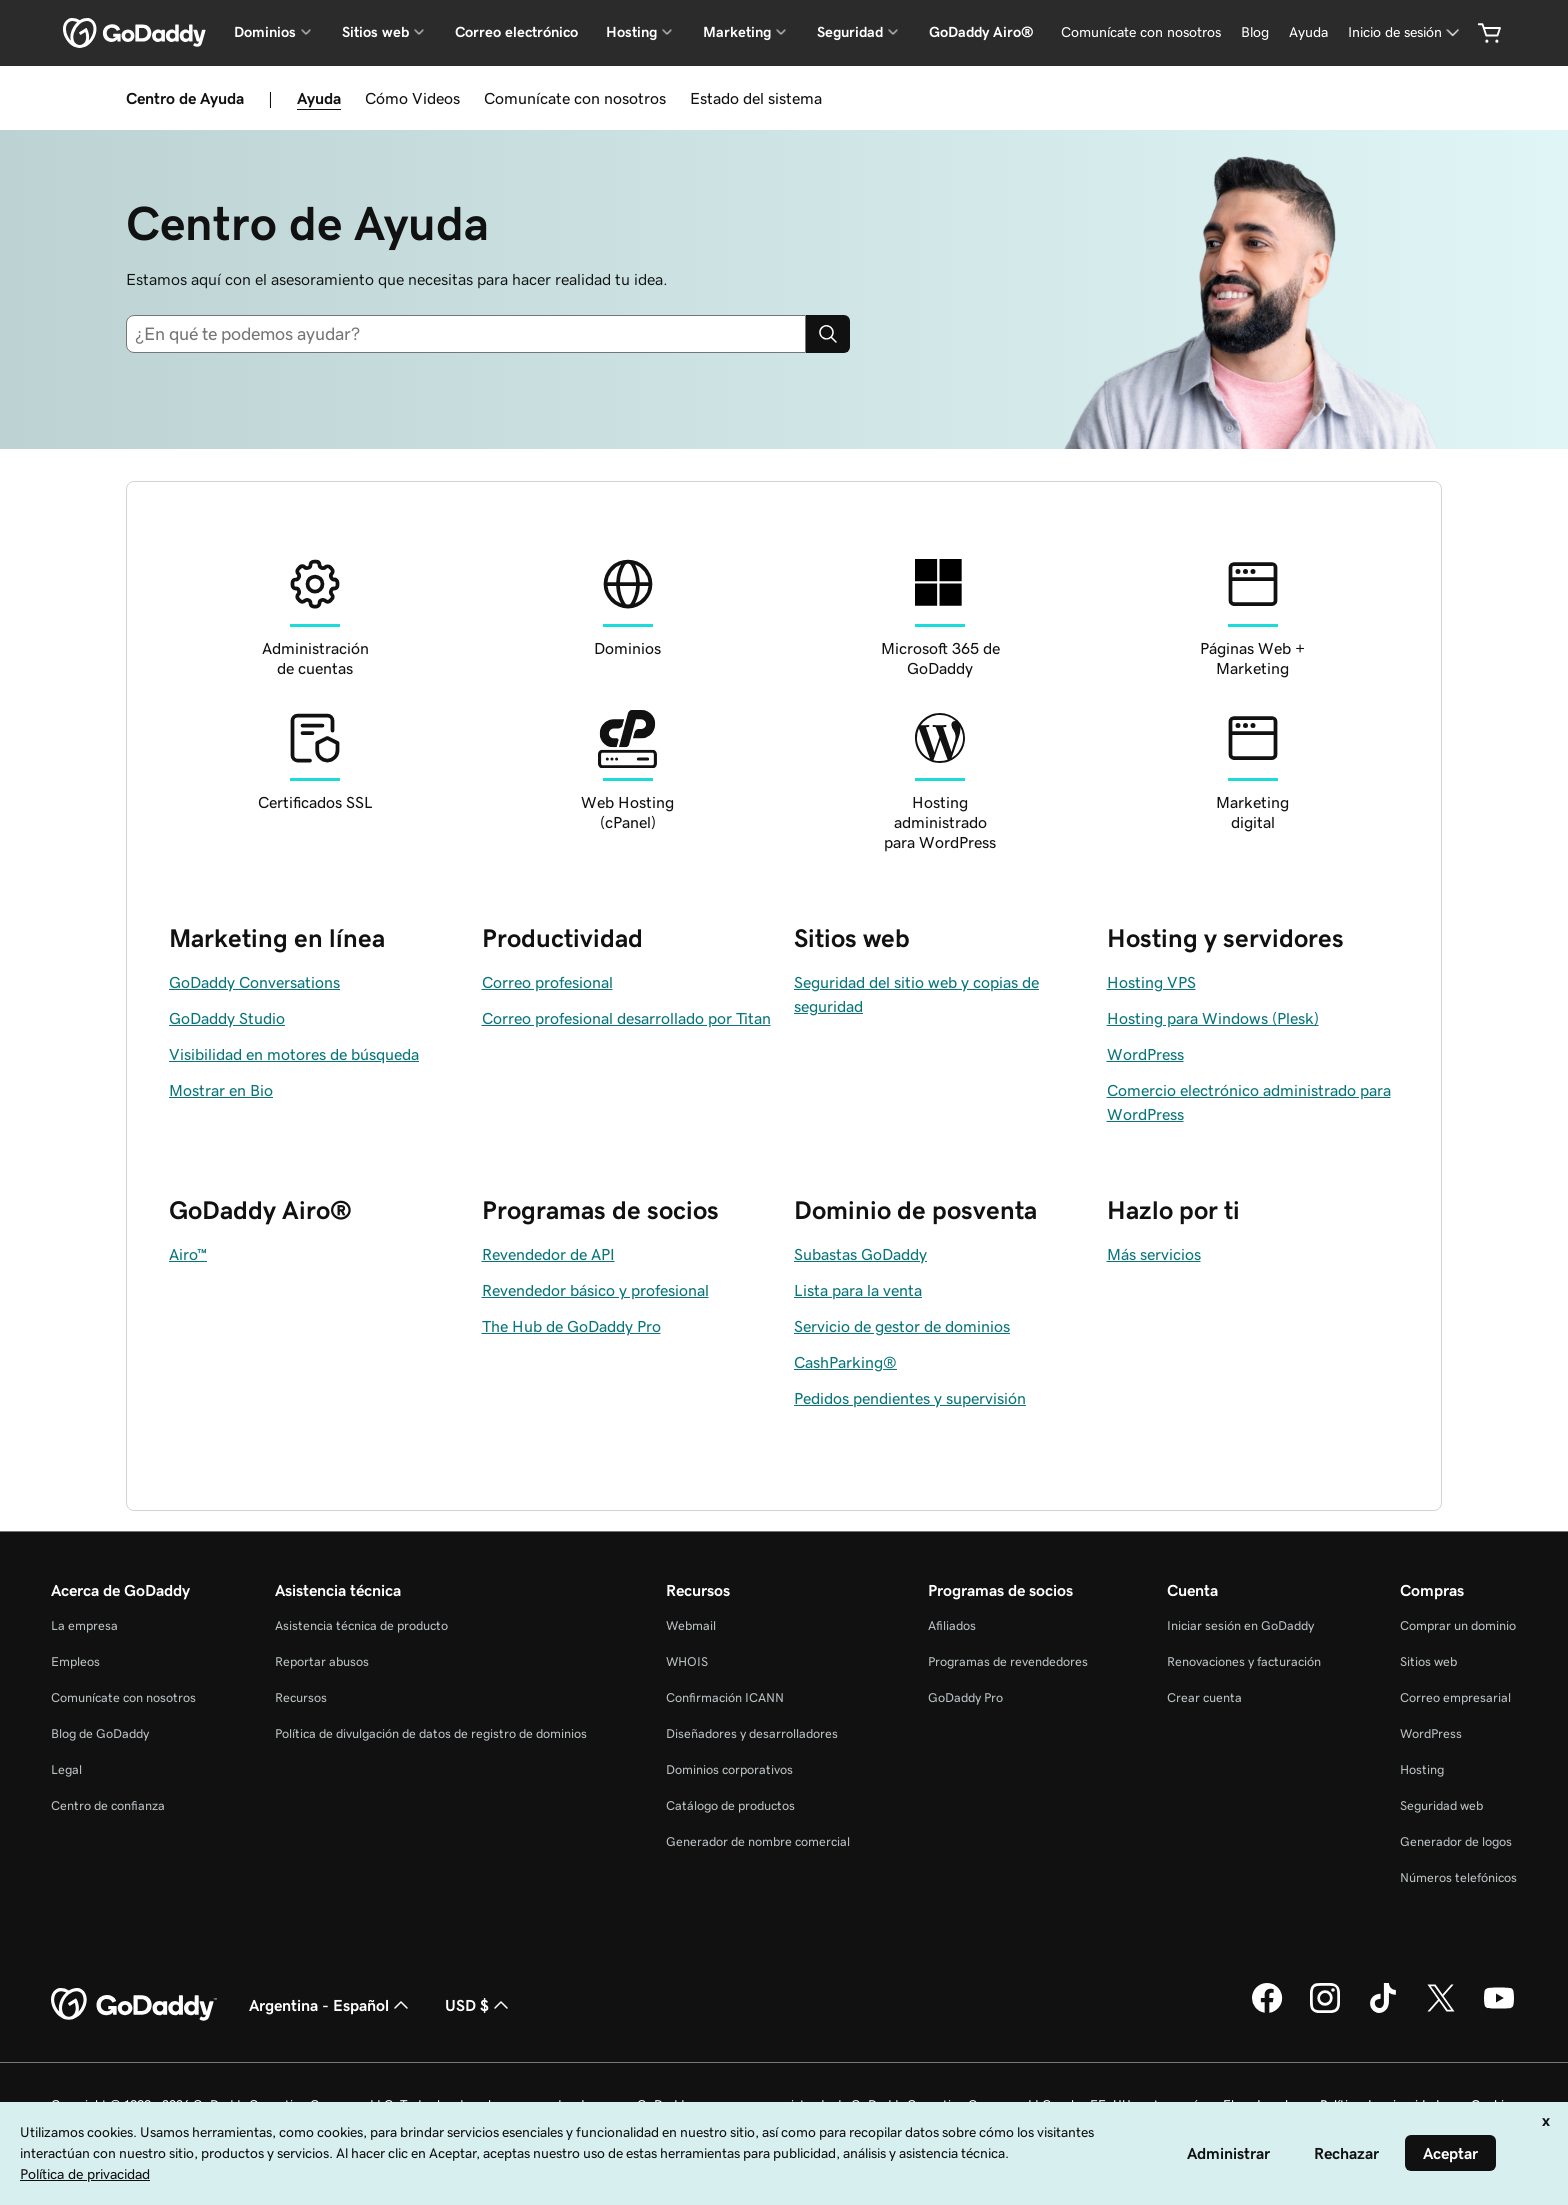 Image resolution: width=1568 pixels, height=2205 pixels. What do you see at coordinates (361, 1625) in the screenshot?
I see `Asistencia técnica de producto` at bounding box center [361, 1625].